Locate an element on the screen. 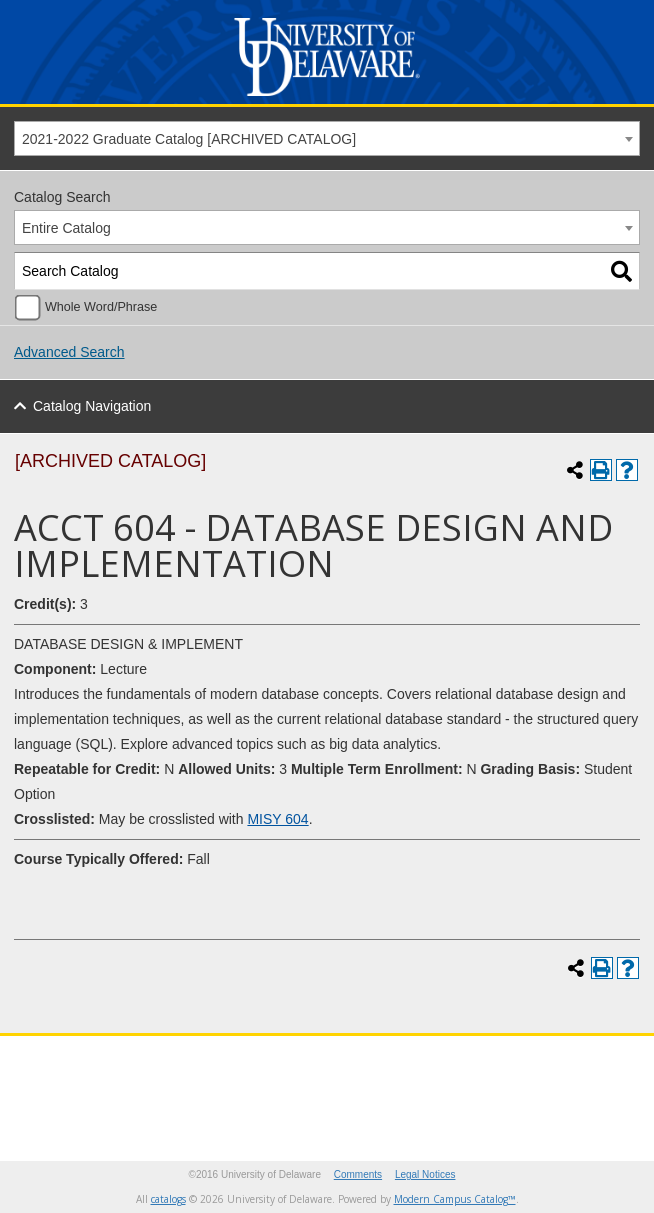 This screenshot has height=1213, width=654. Entire Catalog [textbox] is located at coordinates (66, 228).